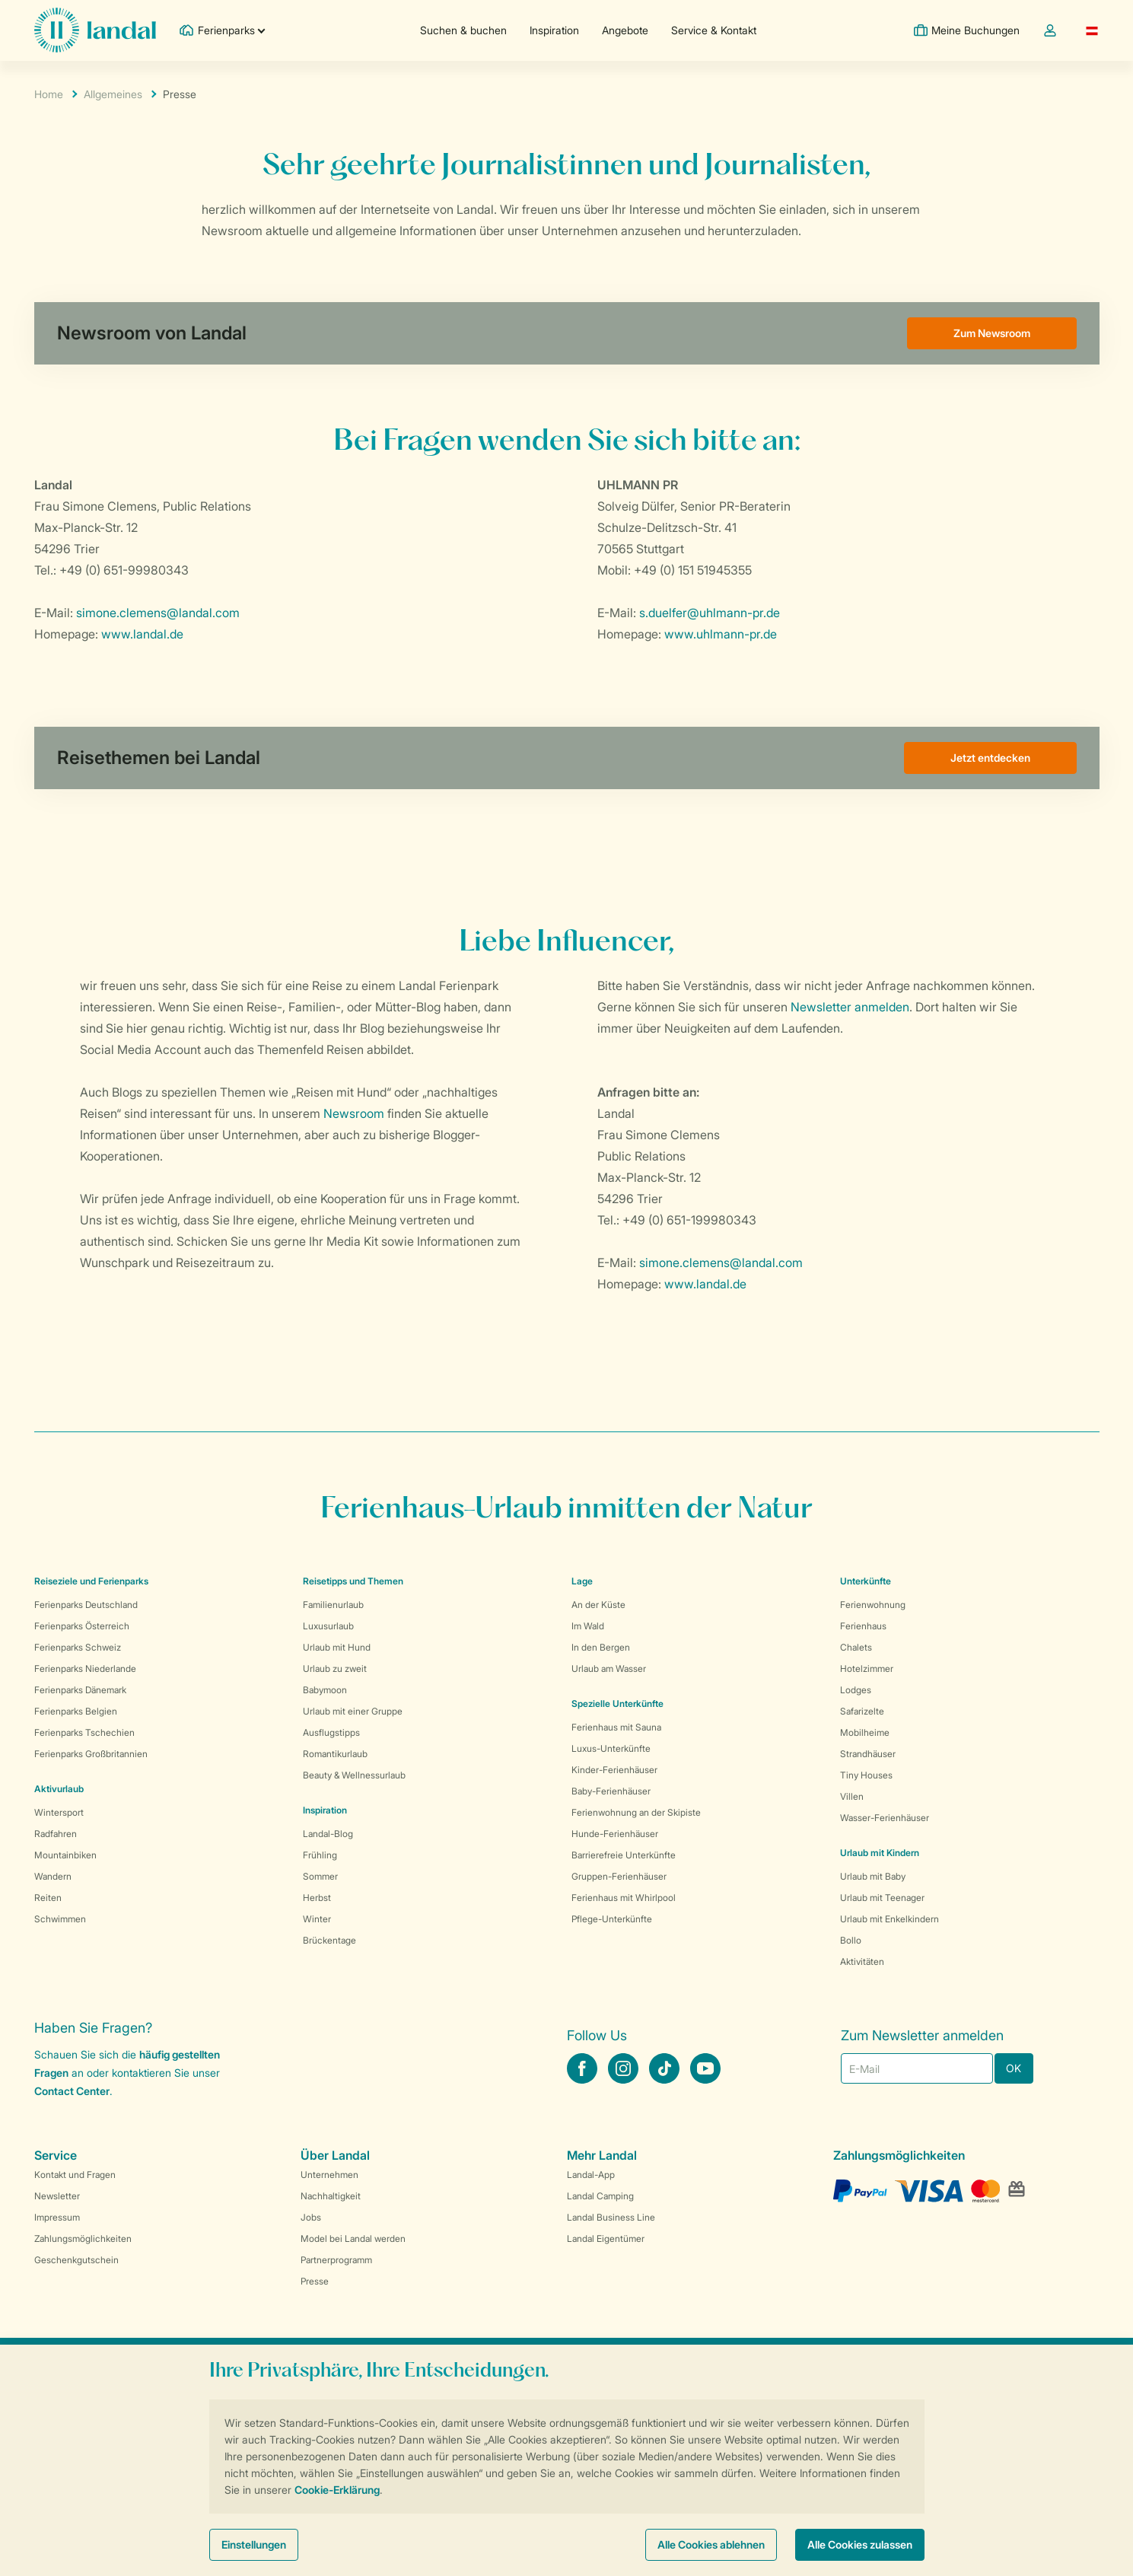 This screenshot has width=1133, height=2576. I want to click on Wandern, so click(53, 1876).